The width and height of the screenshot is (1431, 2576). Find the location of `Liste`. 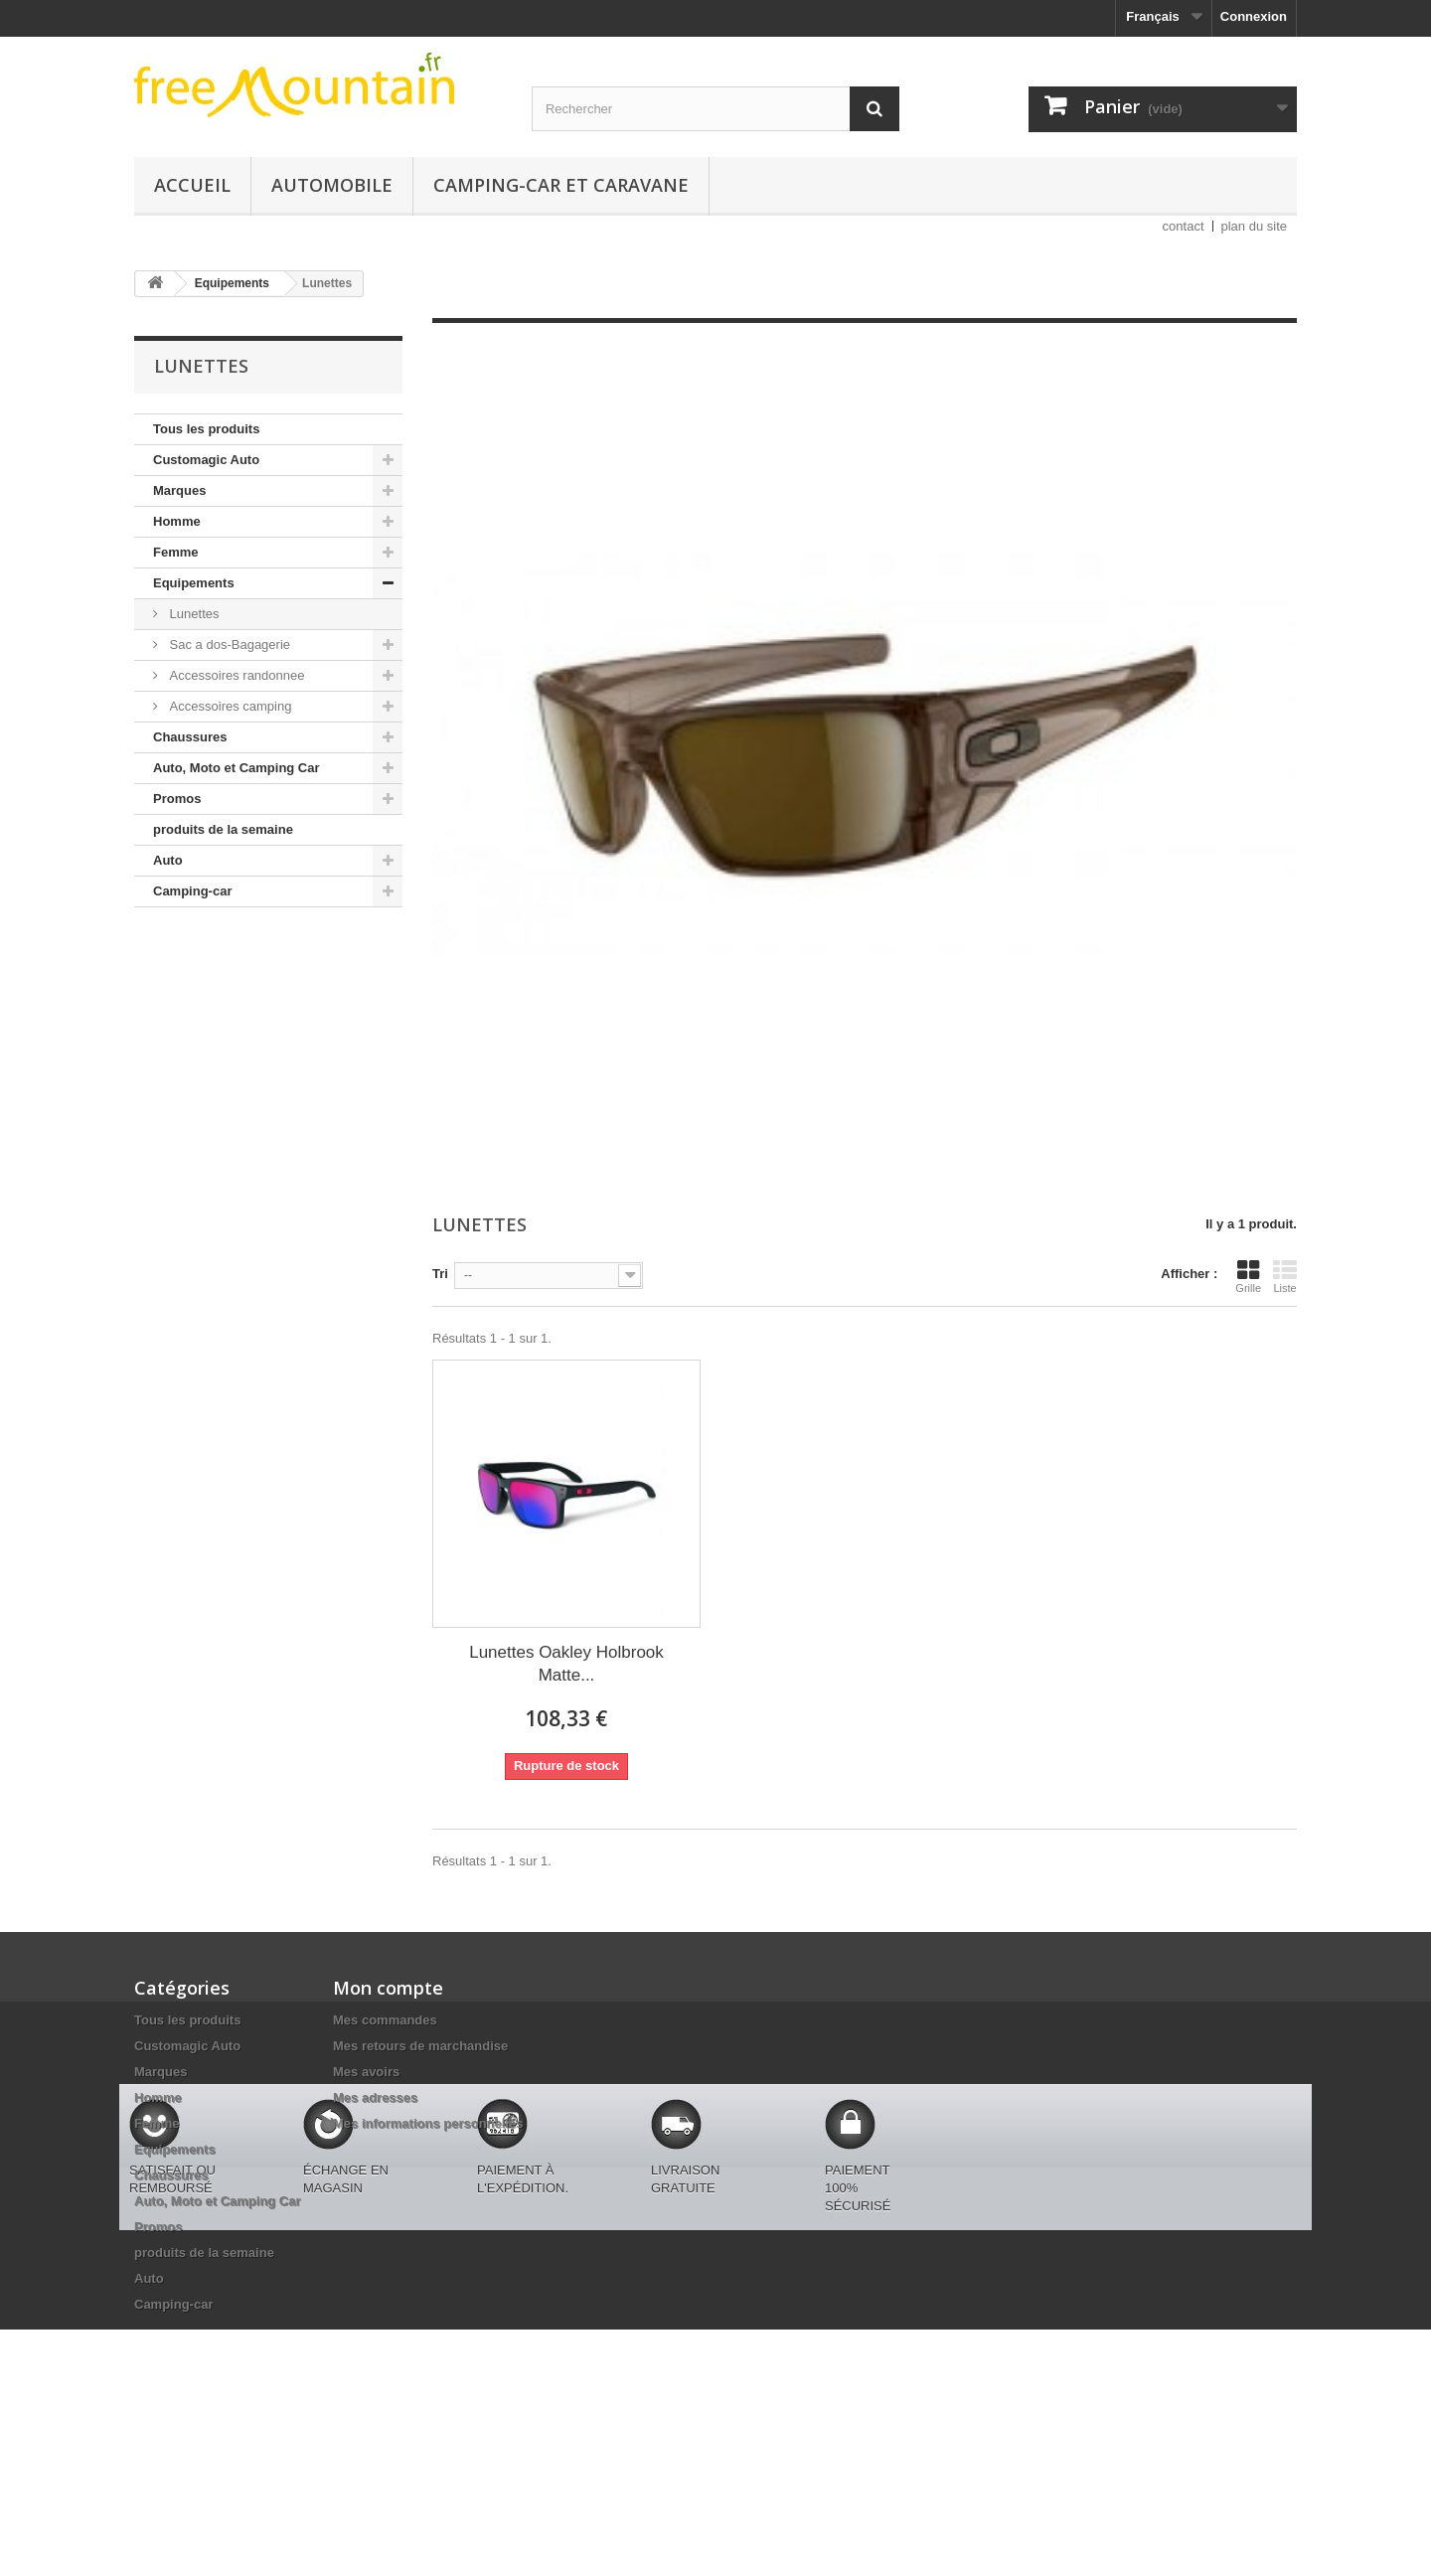

Liste is located at coordinates (1285, 1276).